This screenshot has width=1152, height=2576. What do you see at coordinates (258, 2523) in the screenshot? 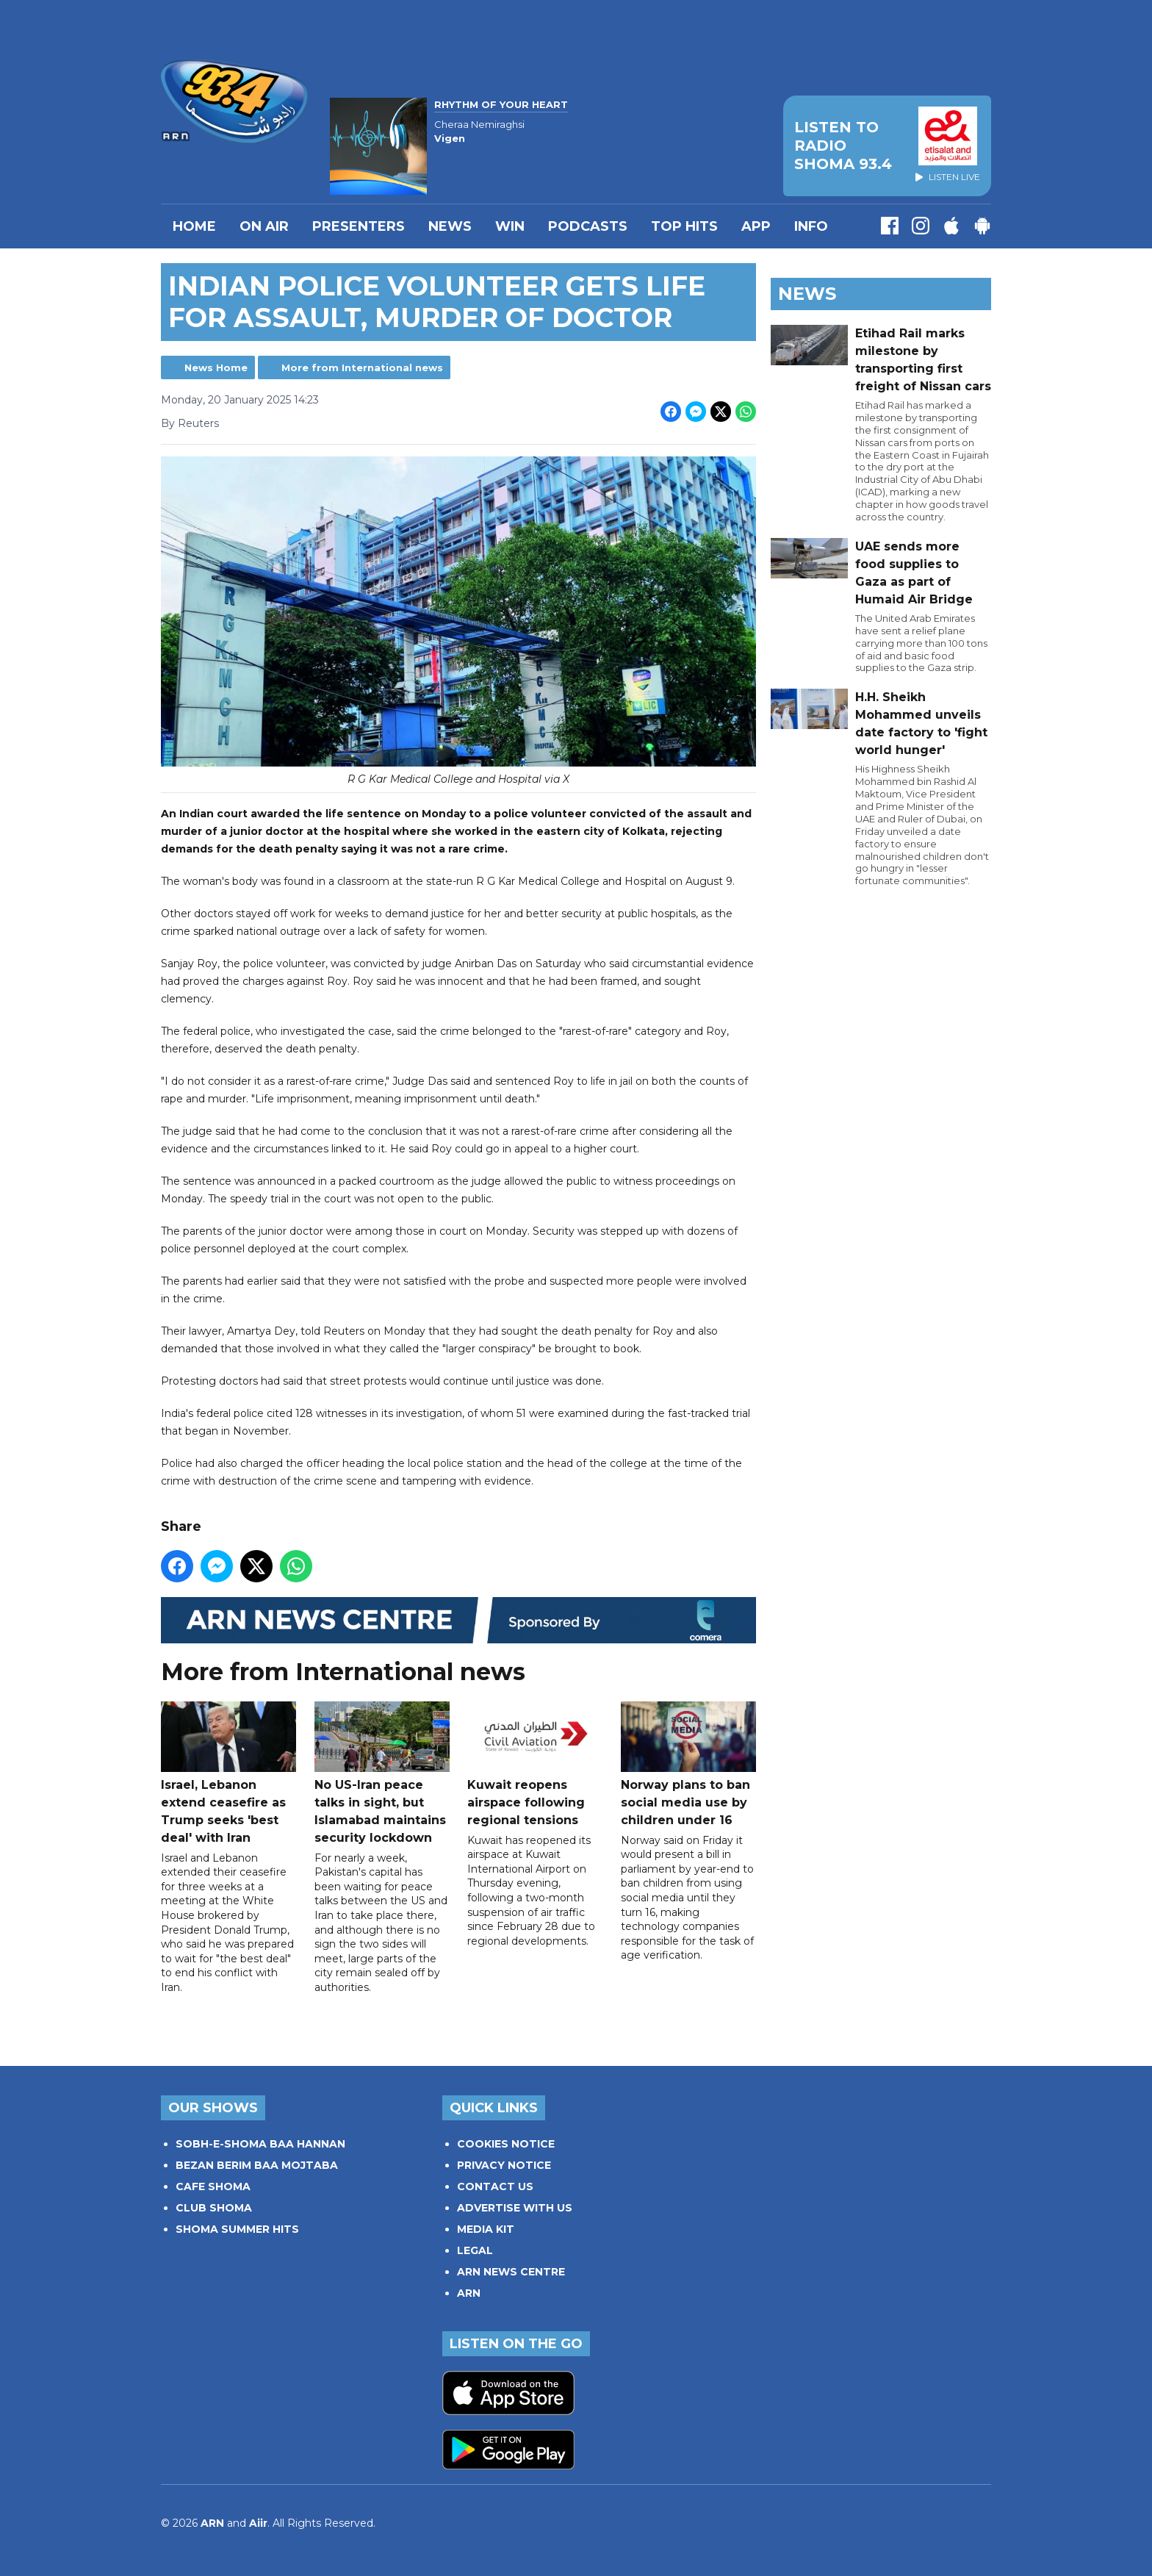
I see `Aiir` at bounding box center [258, 2523].